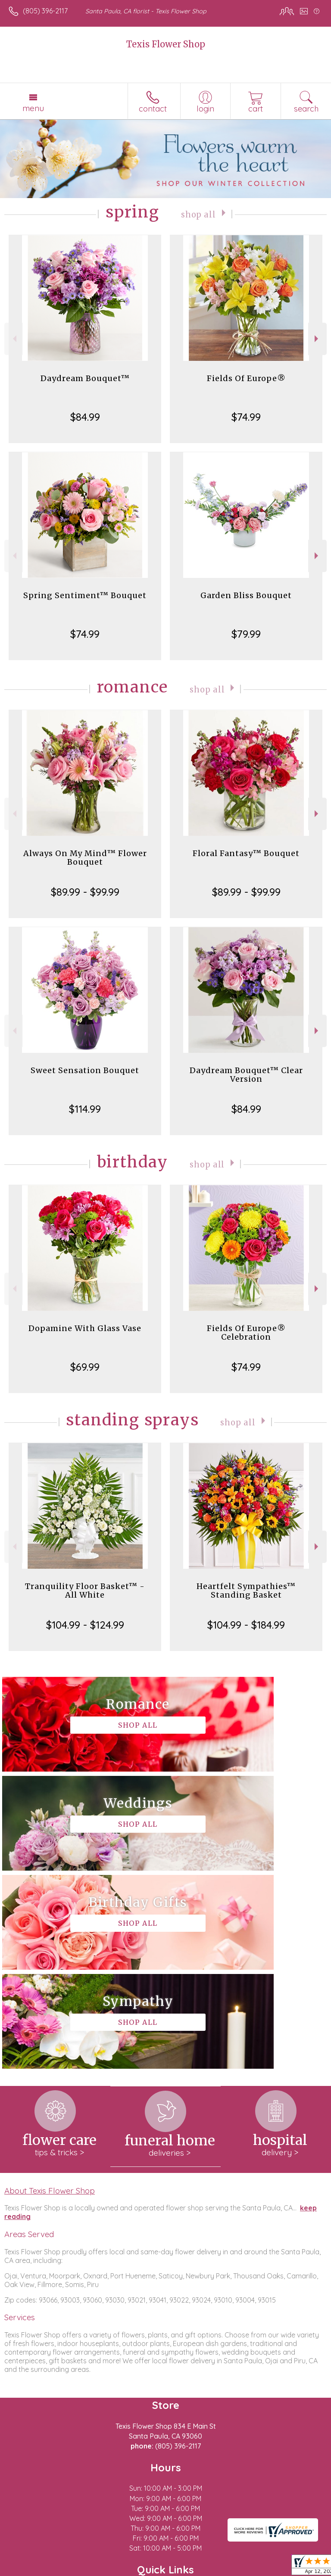  What do you see at coordinates (85, 1108) in the screenshot?
I see `$114.99` at bounding box center [85, 1108].